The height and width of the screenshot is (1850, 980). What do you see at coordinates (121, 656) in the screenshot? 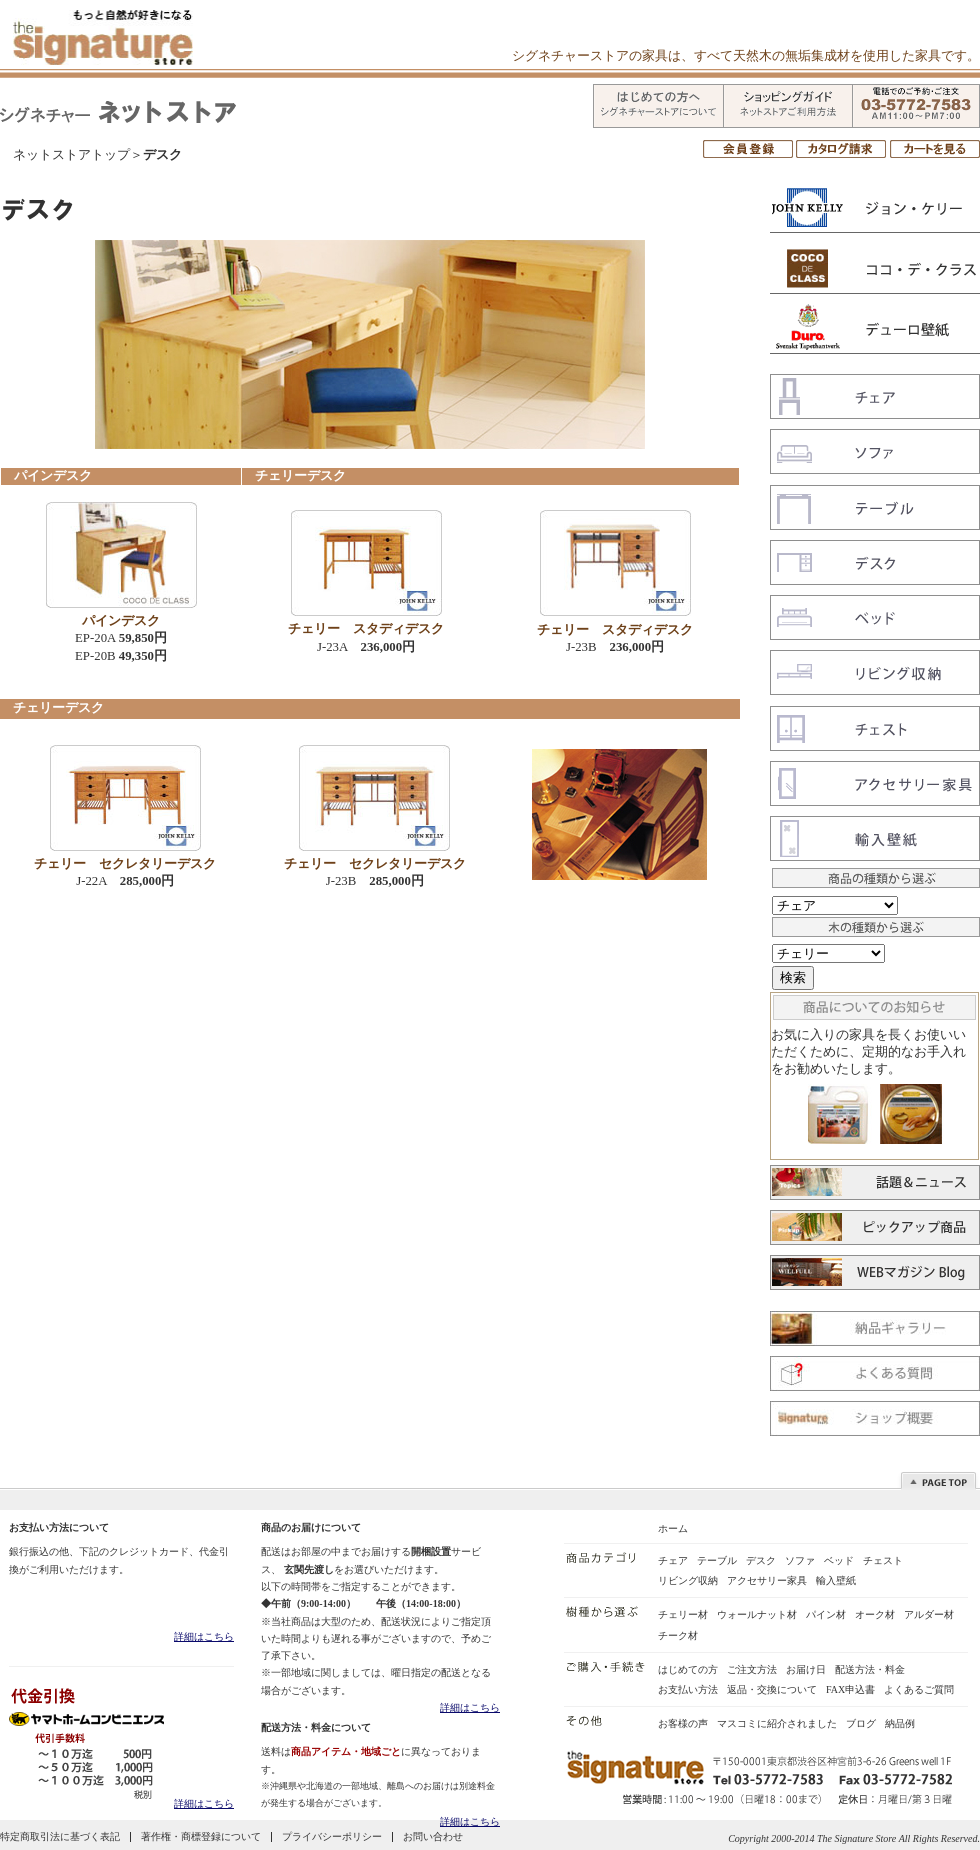
I see `EP-20B` at bounding box center [121, 656].